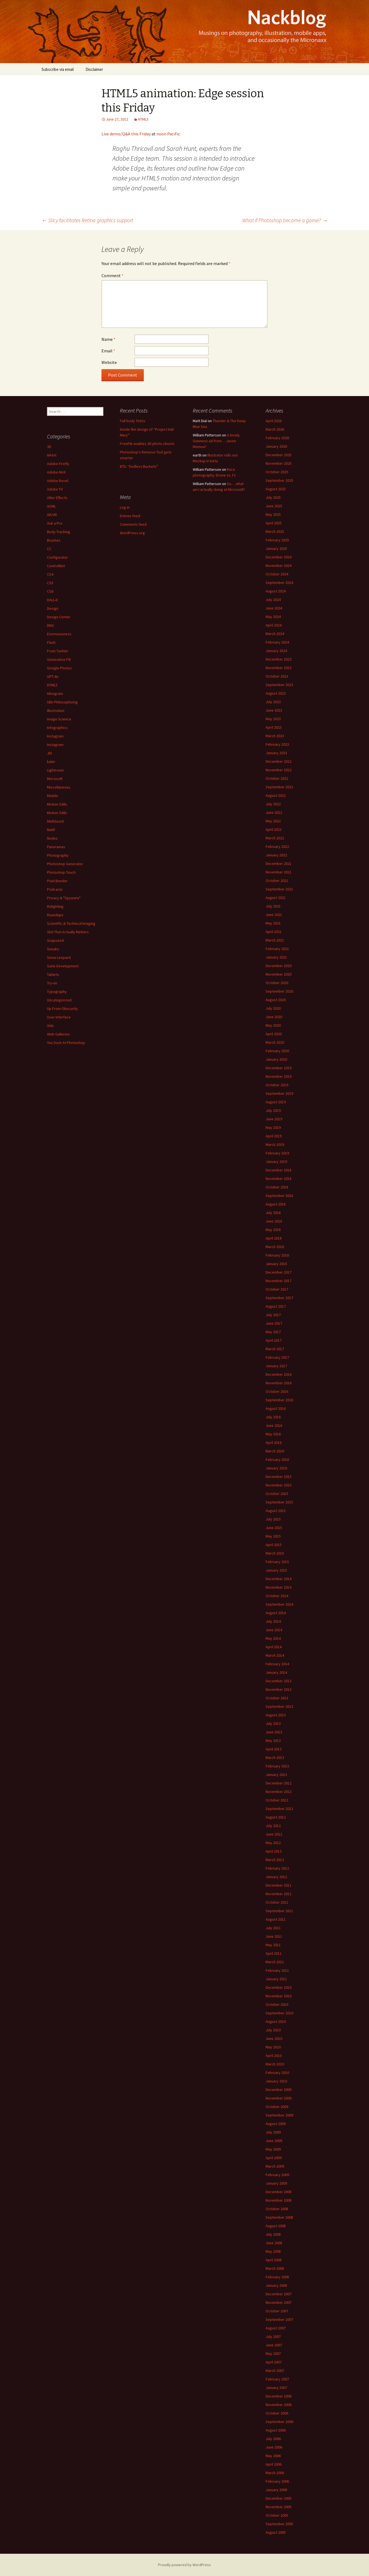 This screenshot has width=369, height=2576. What do you see at coordinates (57, 480) in the screenshot?
I see `Adobe Revel` at bounding box center [57, 480].